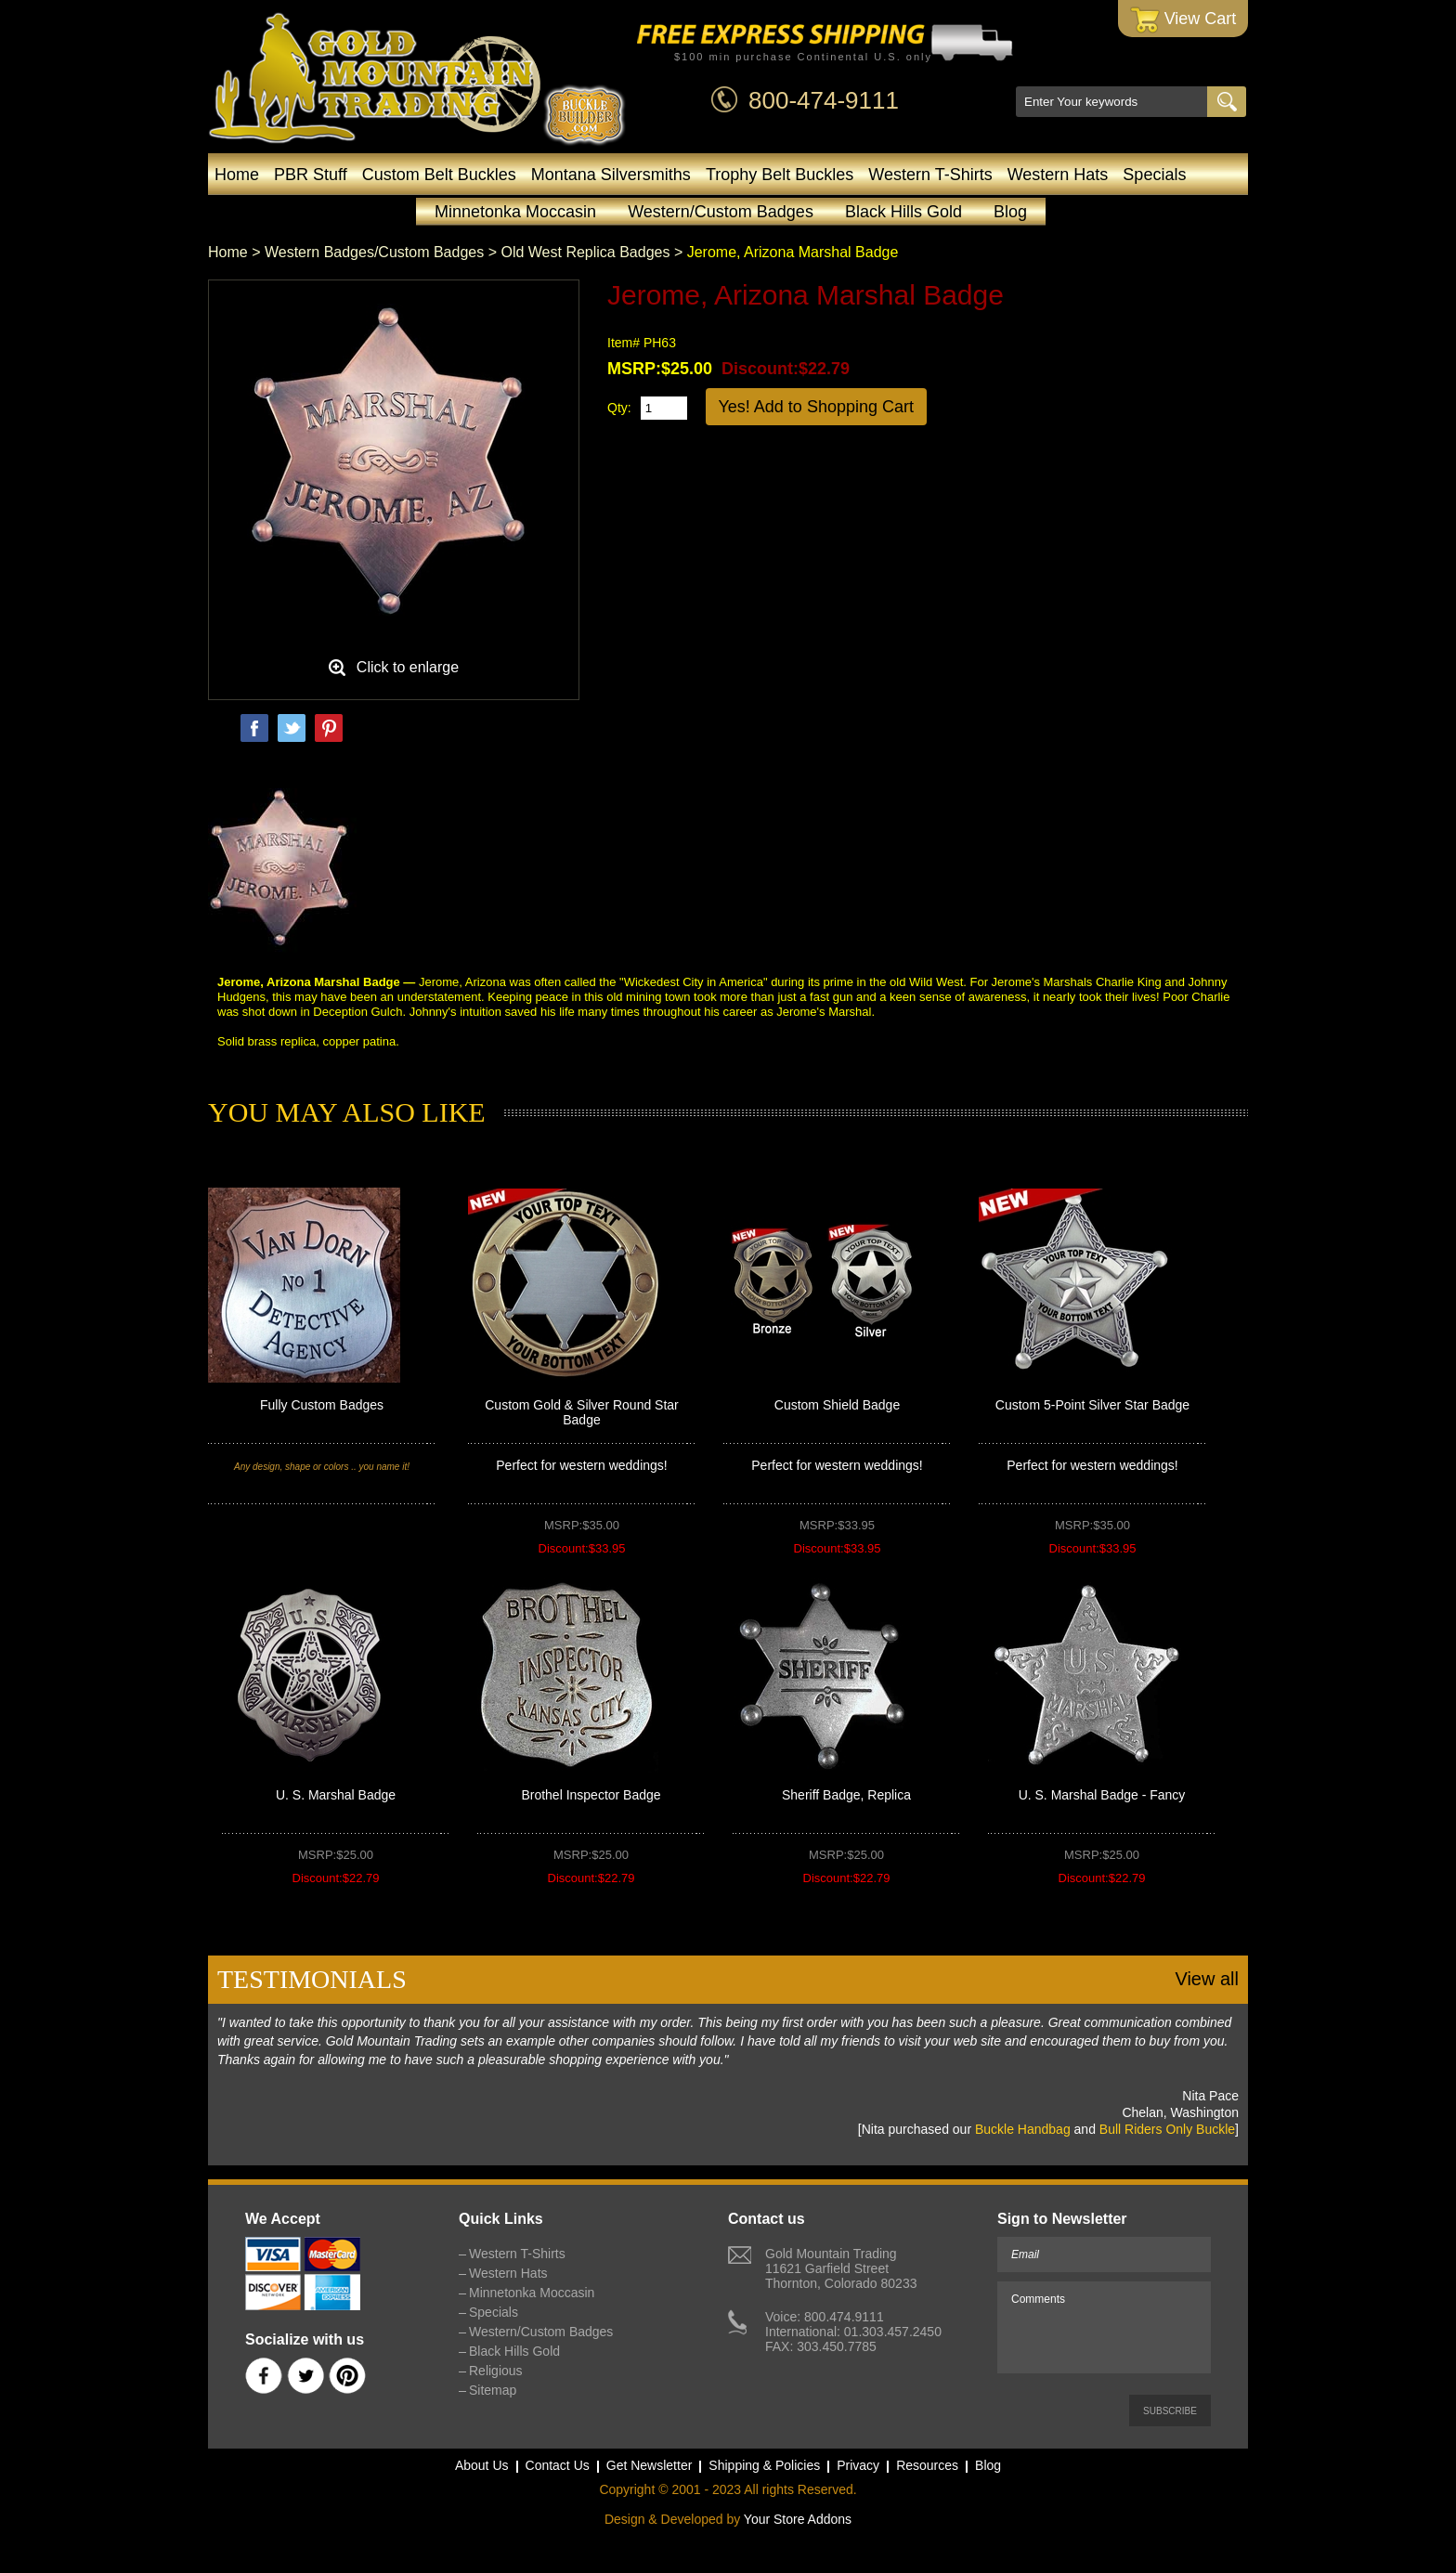  I want to click on U. S. Marshal Badge - Fancy, so click(1102, 1794).